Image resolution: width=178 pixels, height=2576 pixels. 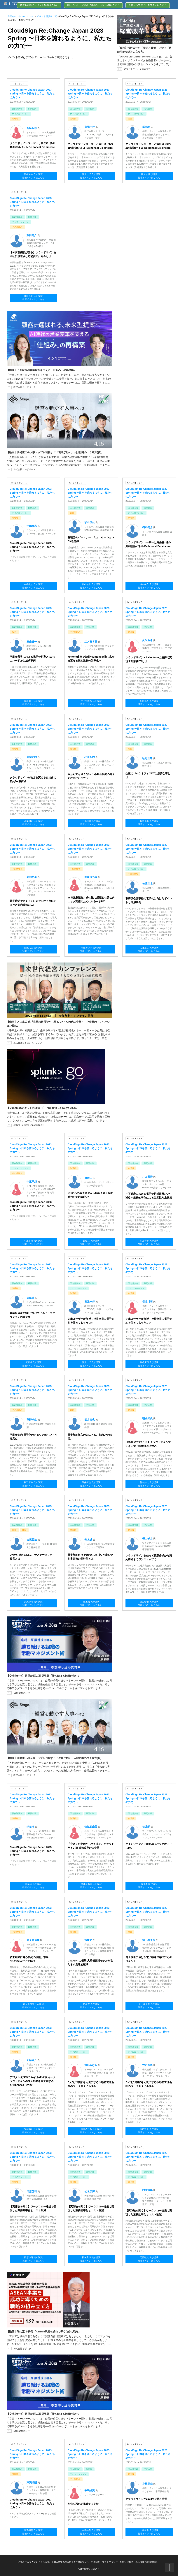 What do you see at coordinates (33, 703) in the screenshot?
I see `庭山健一 氏が講演登壇イベントはこちら` at bounding box center [33, 703].